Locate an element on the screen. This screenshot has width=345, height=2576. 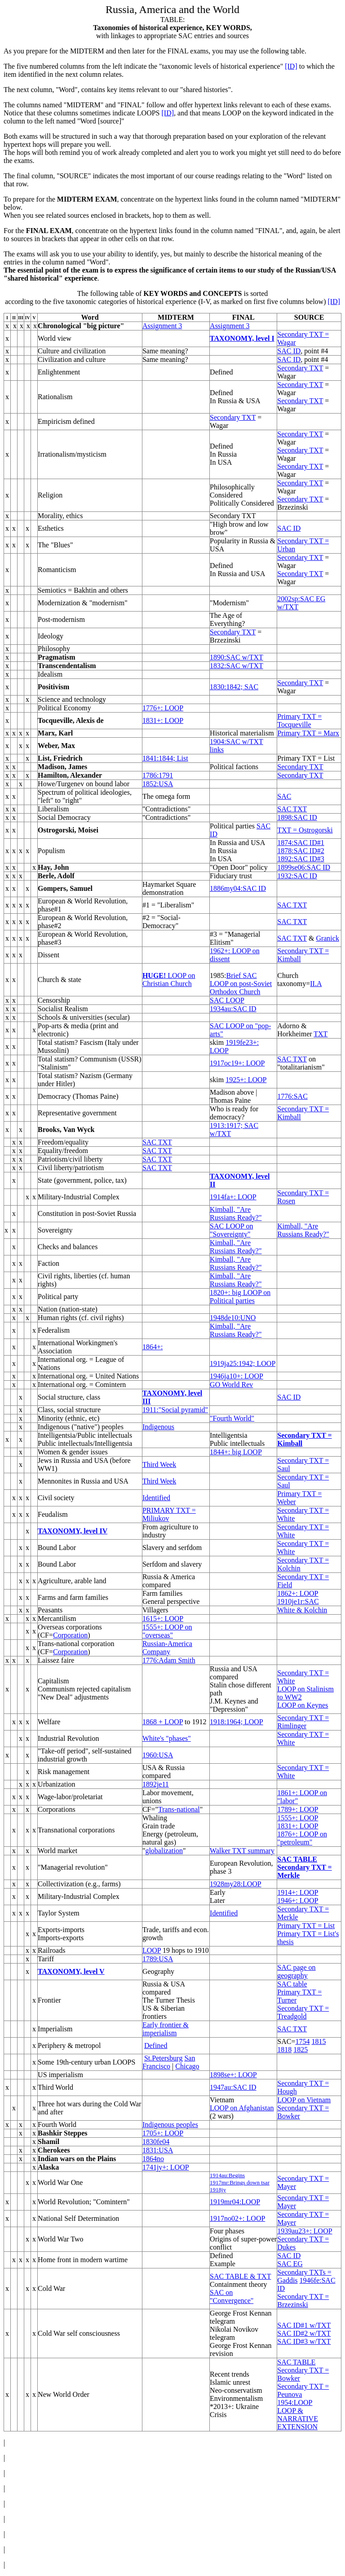
1898:SAC ID is located at coordinates (297, 817).